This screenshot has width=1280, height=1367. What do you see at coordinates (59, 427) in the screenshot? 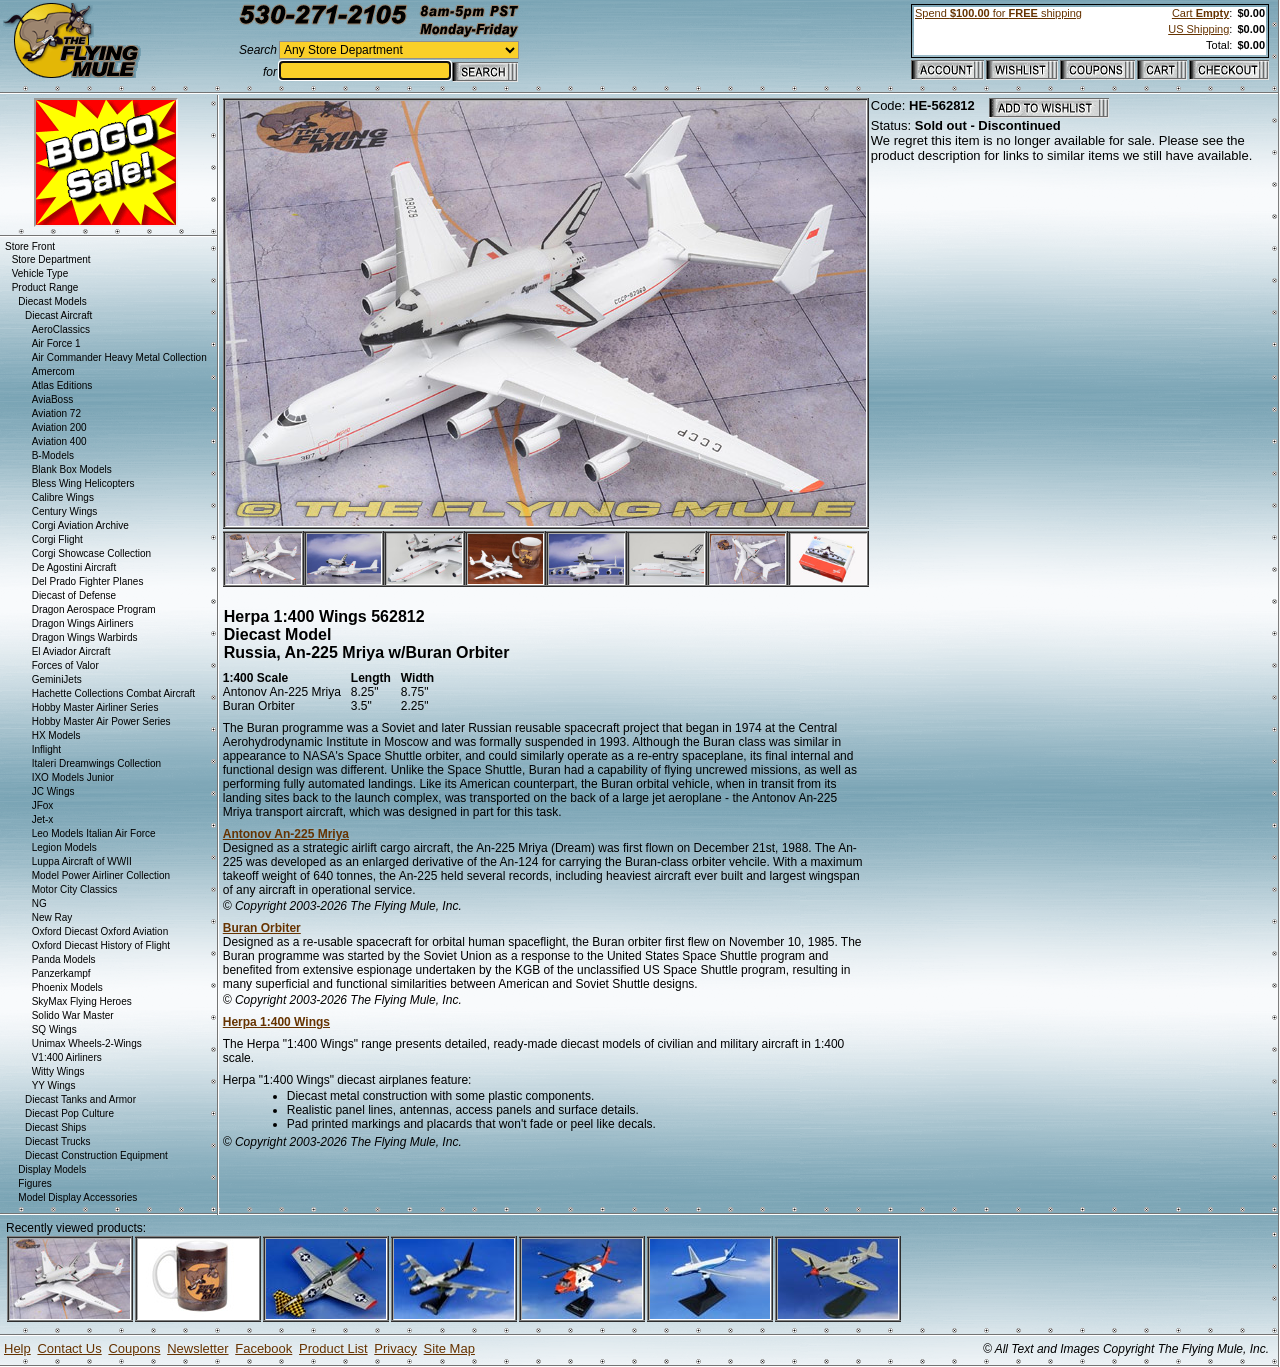
I see `Aviation 200` at bounding box center [59, 427].